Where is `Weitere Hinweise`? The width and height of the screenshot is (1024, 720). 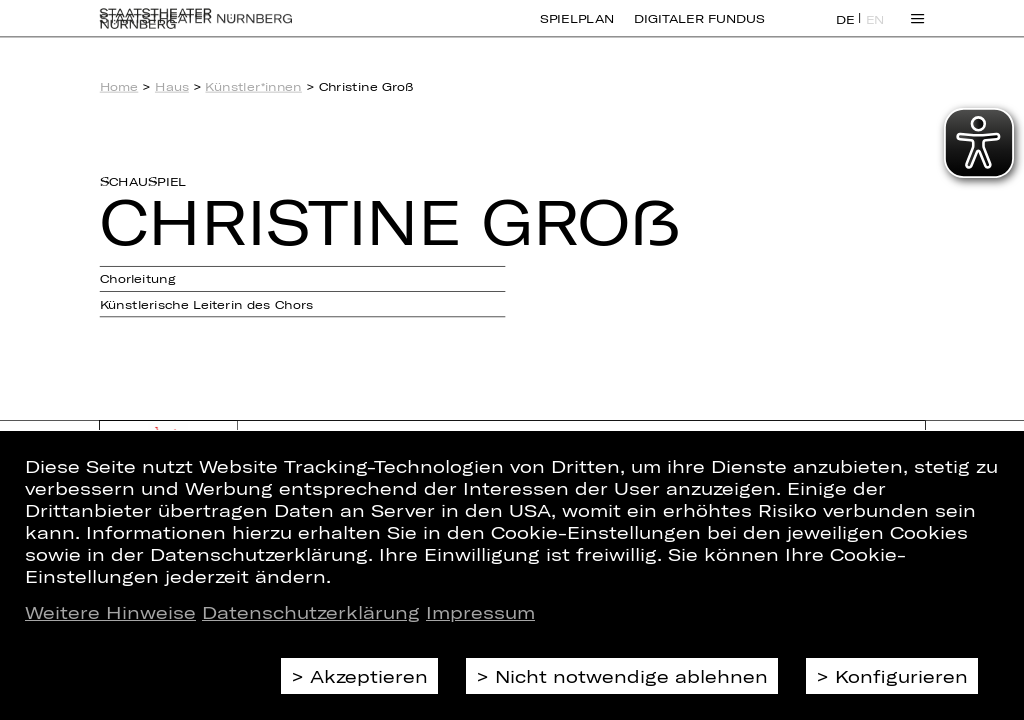 Weitere Hinweise is located at coordinates (110, 612).